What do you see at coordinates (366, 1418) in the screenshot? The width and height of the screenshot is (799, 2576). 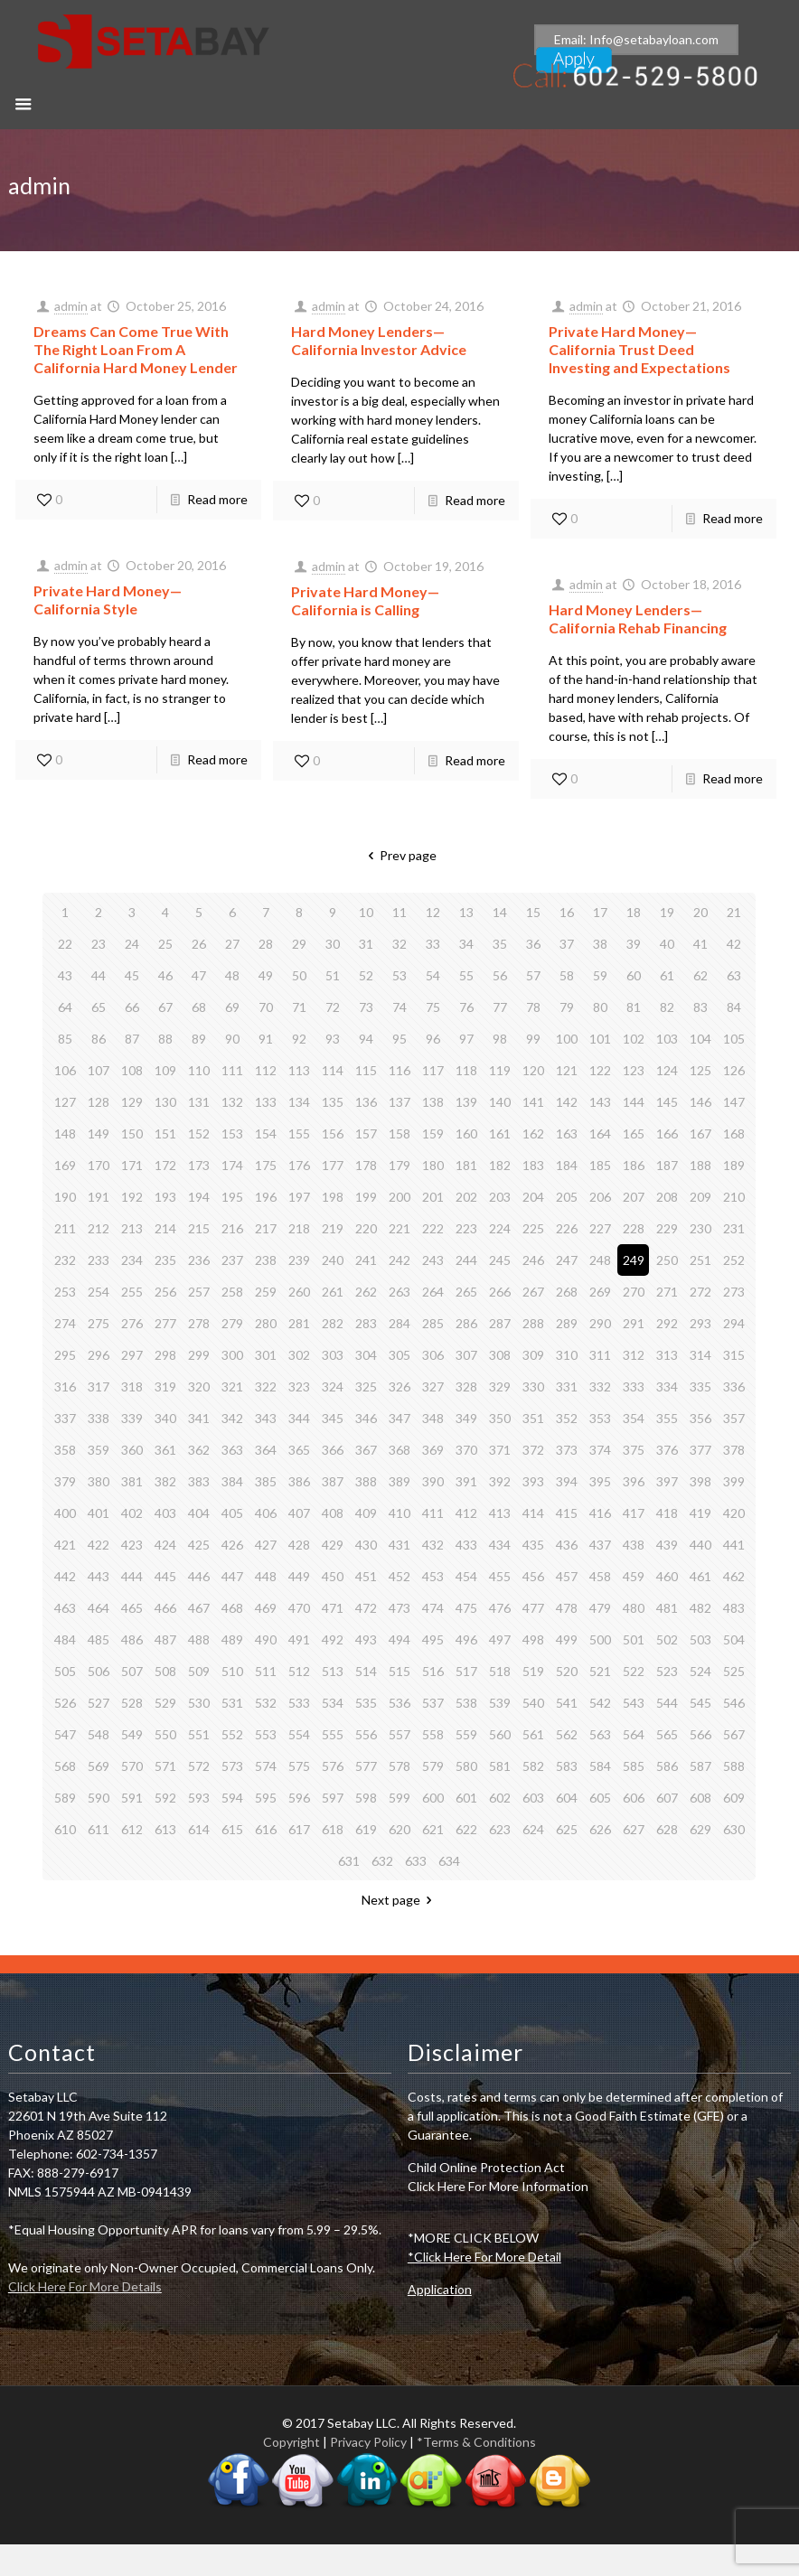 I see `346` at bounding box center [366, 1418].